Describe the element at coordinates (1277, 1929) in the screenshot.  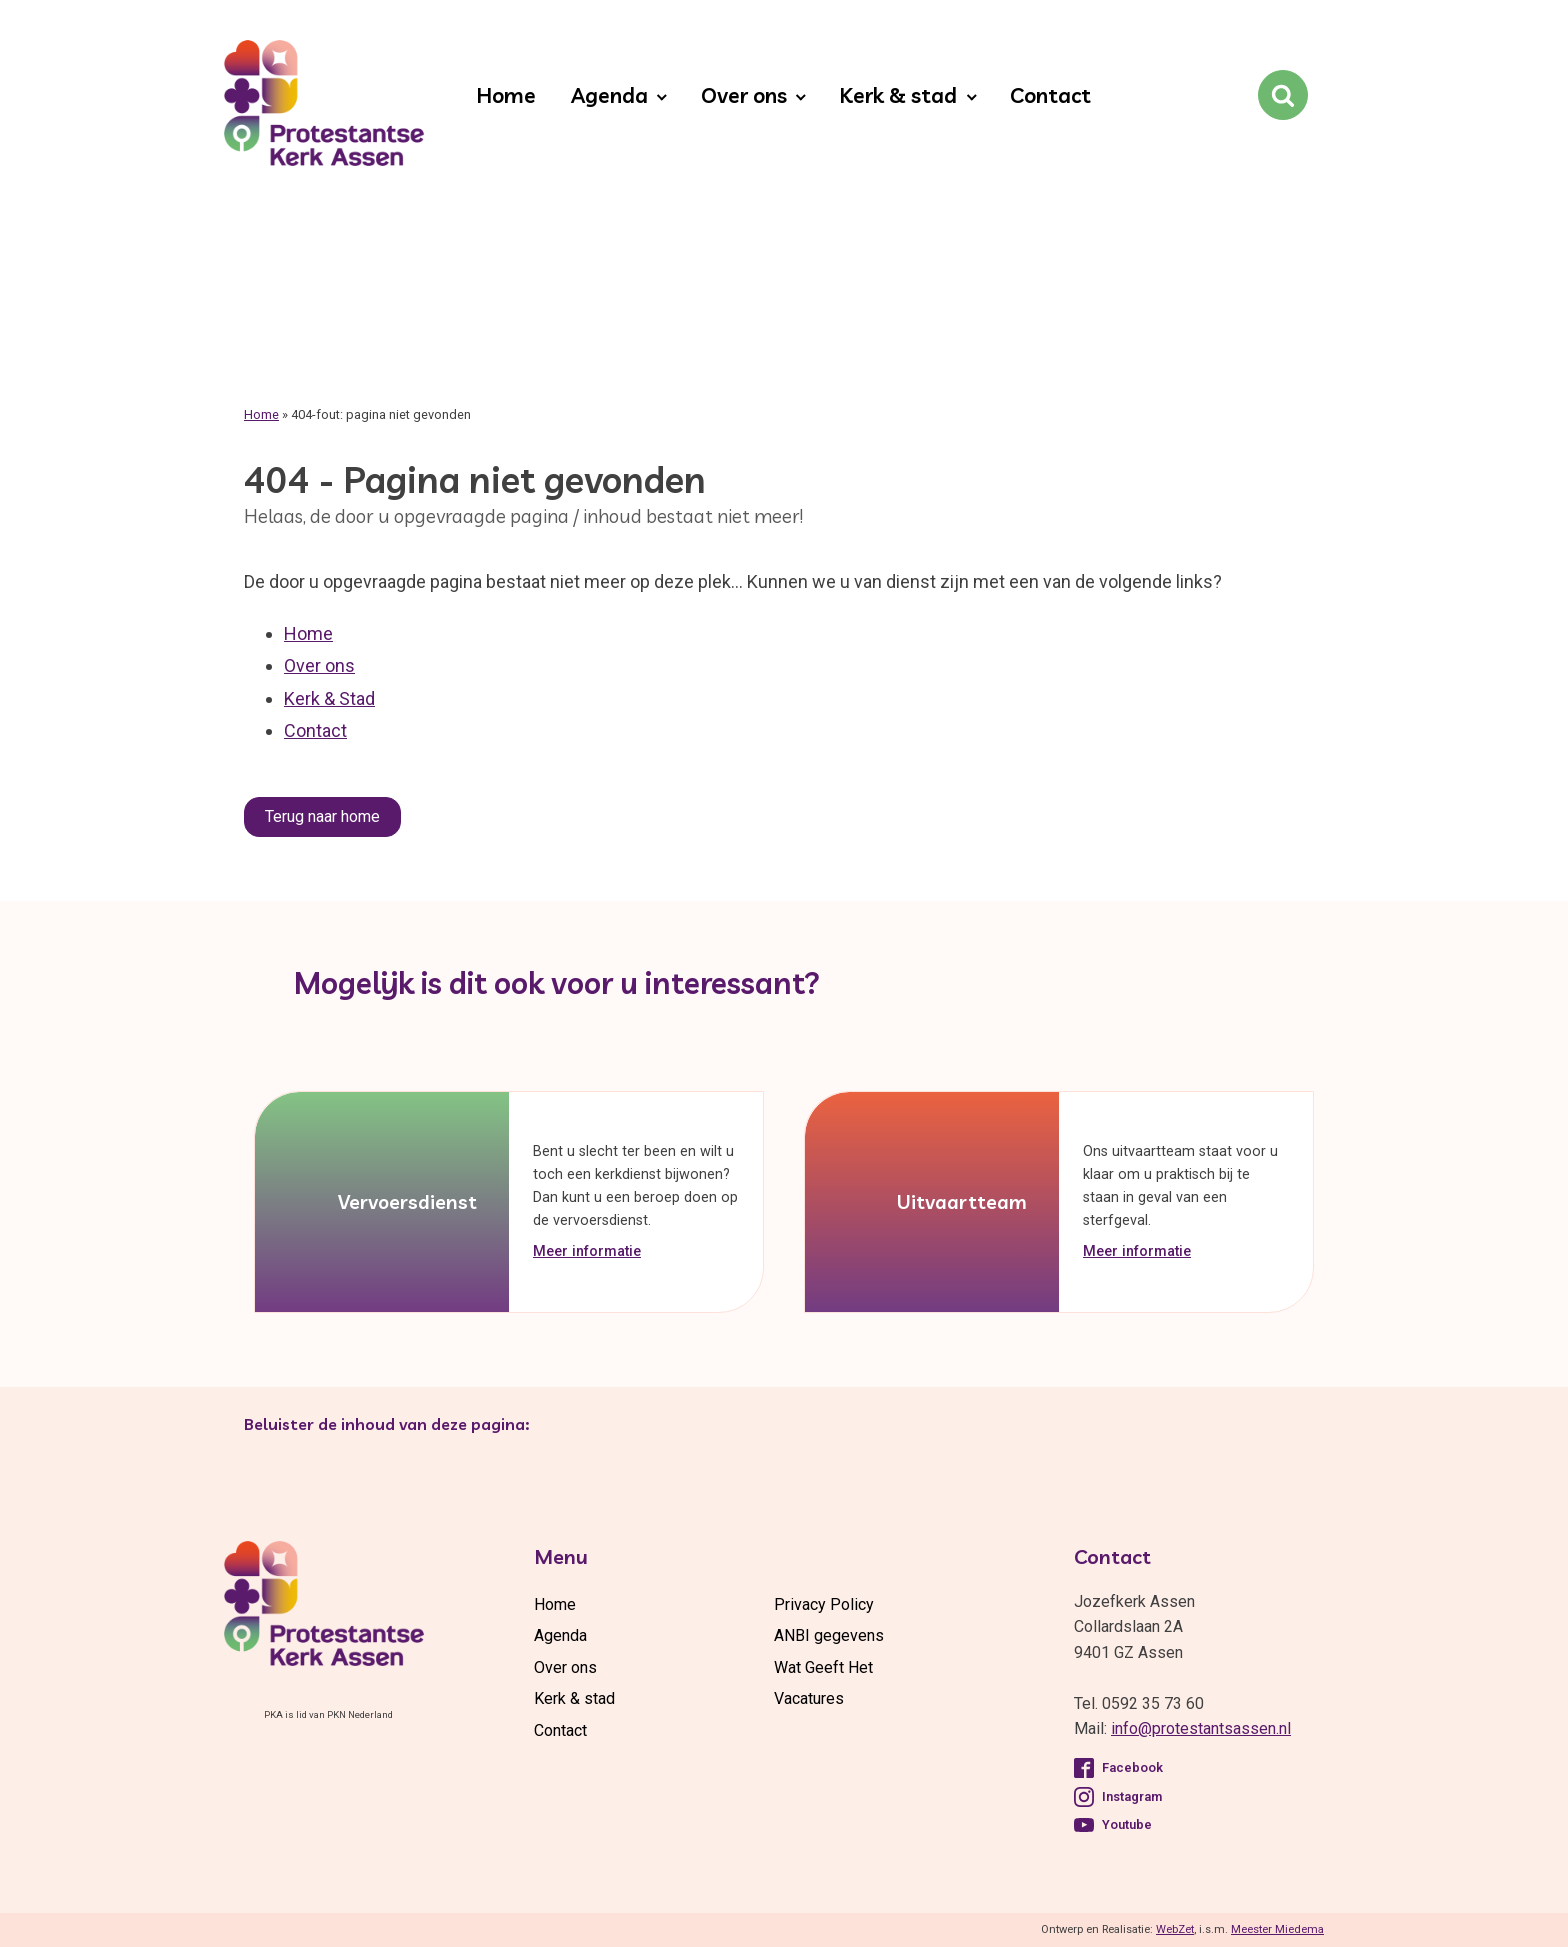
I see `Meester Miedema` at that location.